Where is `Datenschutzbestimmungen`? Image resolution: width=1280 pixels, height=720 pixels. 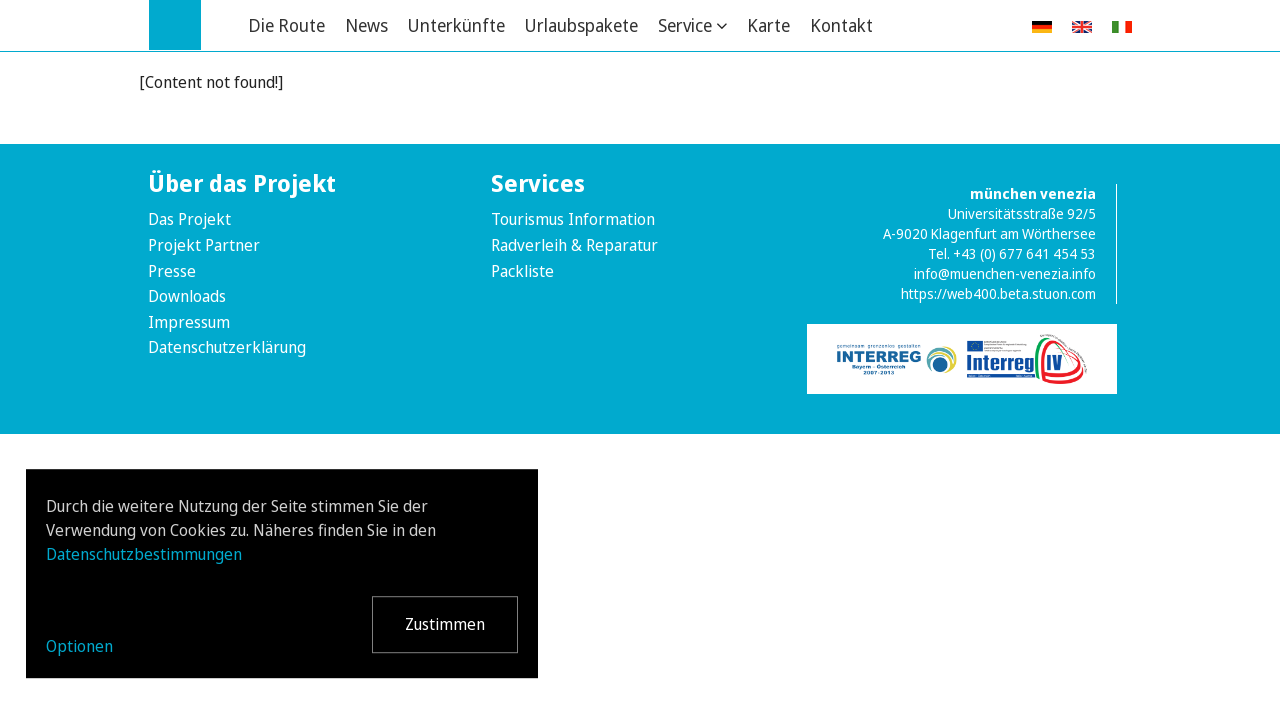 Datenschutzbestimmungen is located at coordinates (144, 554).